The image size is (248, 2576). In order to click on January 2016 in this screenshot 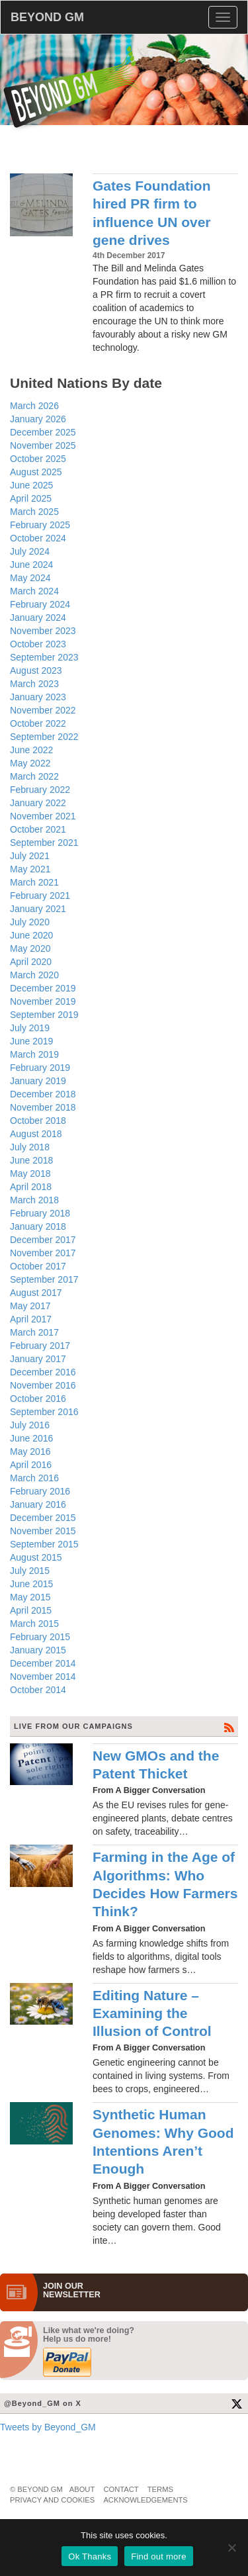, I will do `click(38, 1504)`.